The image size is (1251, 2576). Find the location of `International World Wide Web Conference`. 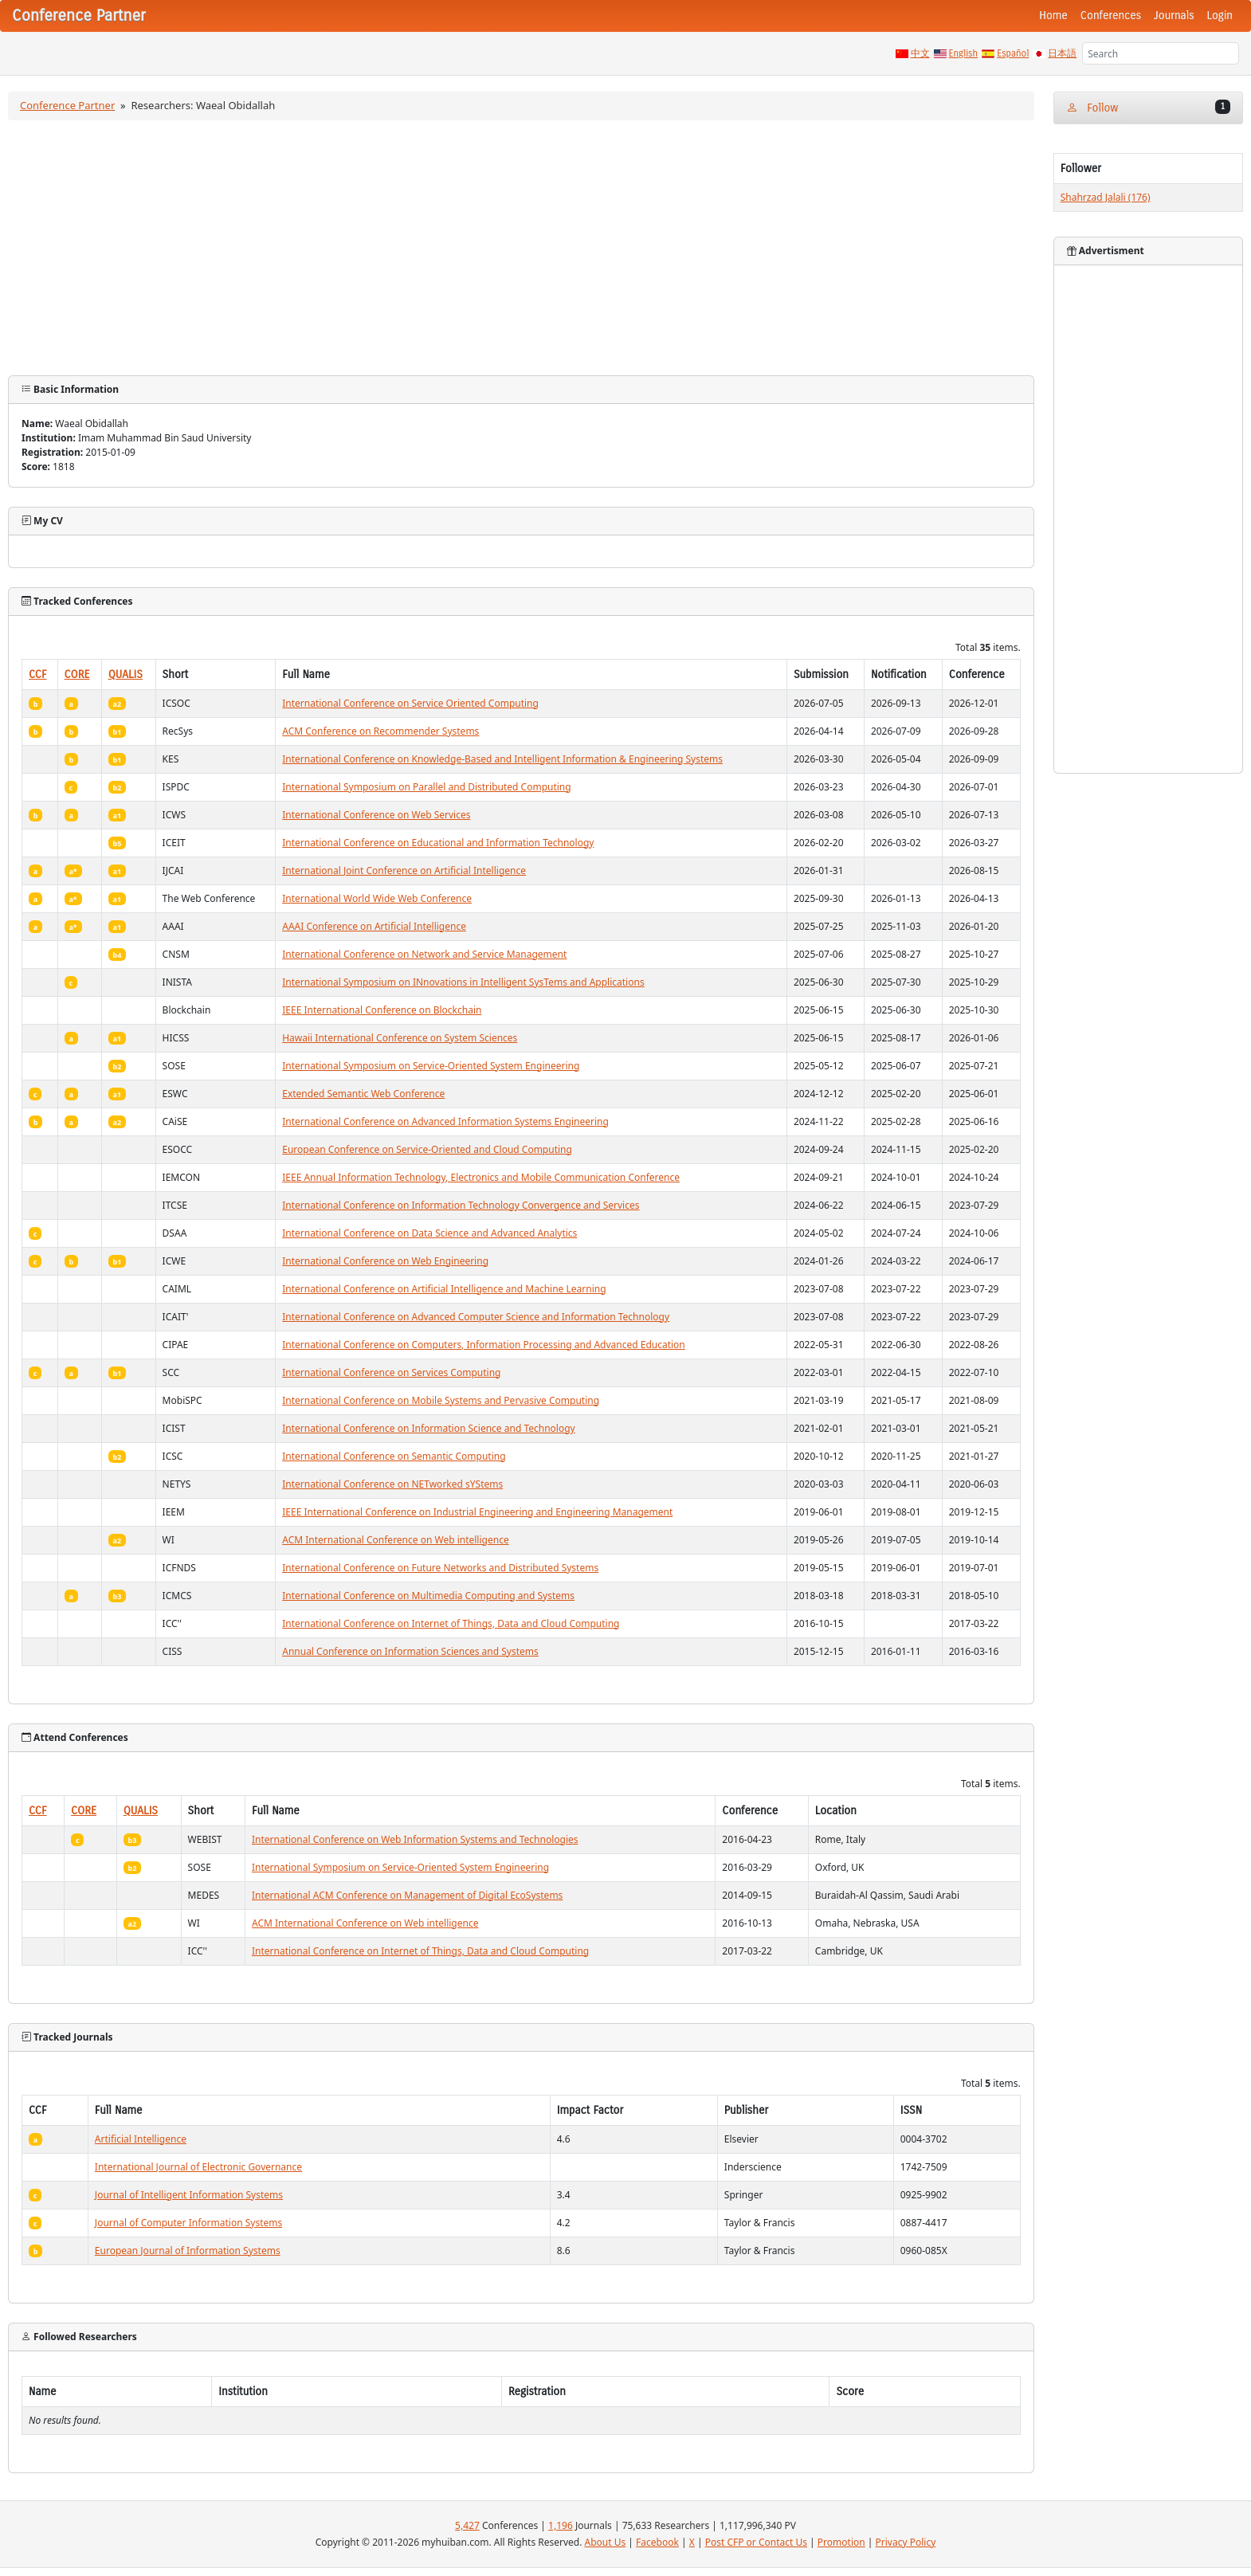

International World Wide Web Conference is located at coordinates (377, 898).